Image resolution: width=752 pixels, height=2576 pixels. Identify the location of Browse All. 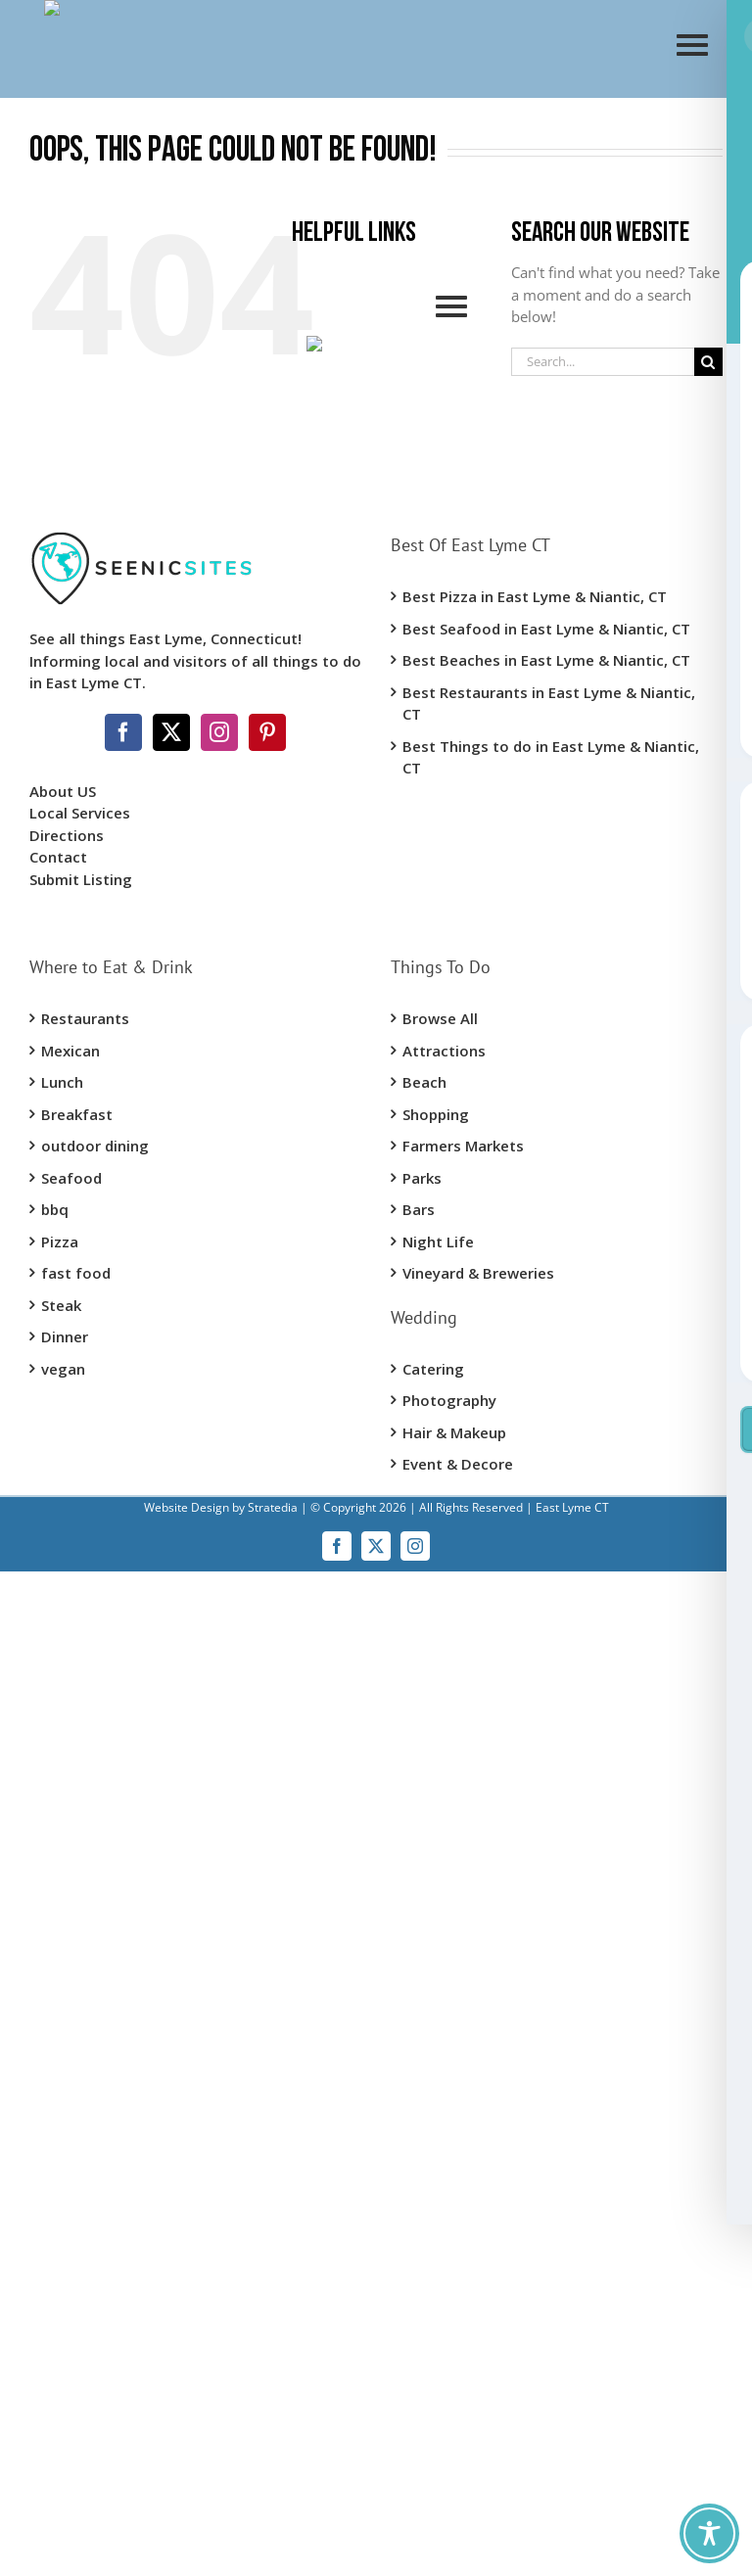
(440, 1018).